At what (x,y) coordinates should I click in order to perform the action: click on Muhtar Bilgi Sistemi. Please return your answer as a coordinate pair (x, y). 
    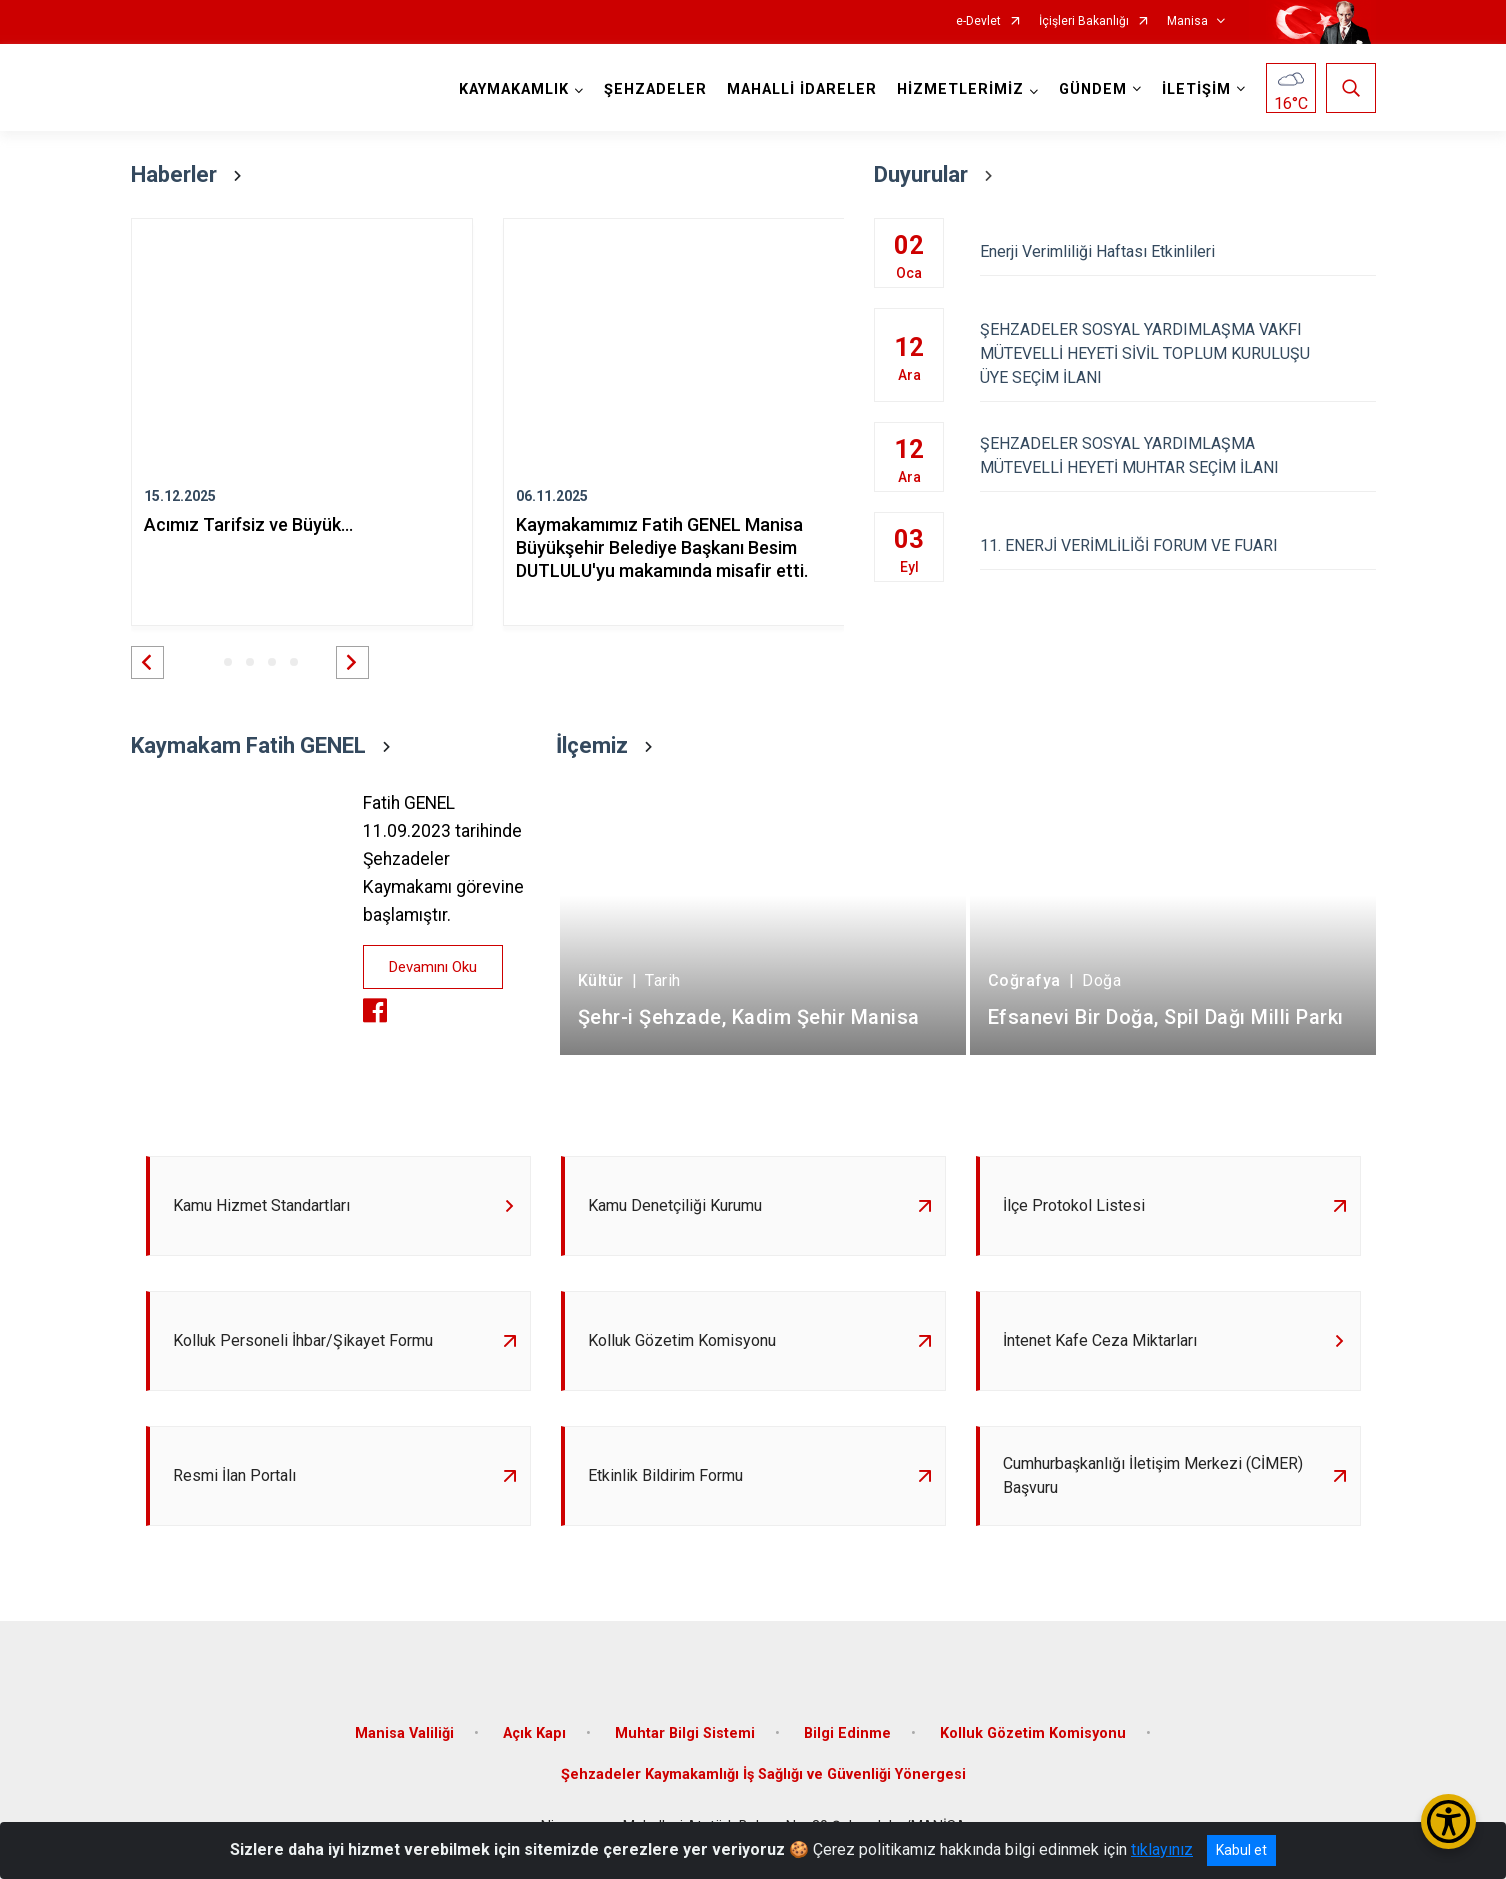
    Looking at the image, I should click on (685, 1733).